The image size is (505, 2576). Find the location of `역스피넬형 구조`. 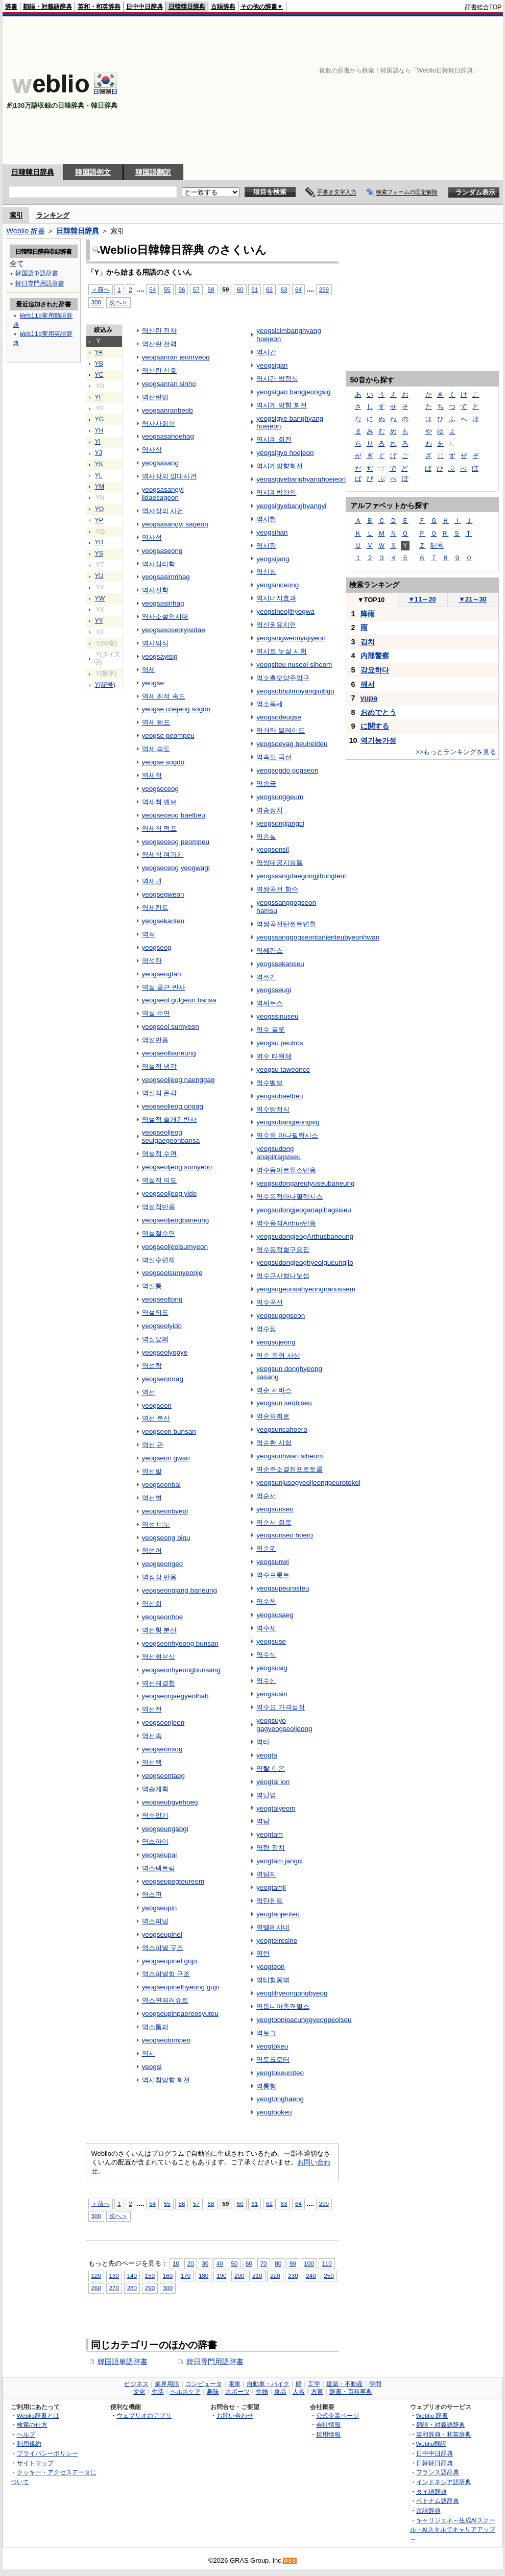

역스피넬형 구조 is located at coordinates (166, 1974).